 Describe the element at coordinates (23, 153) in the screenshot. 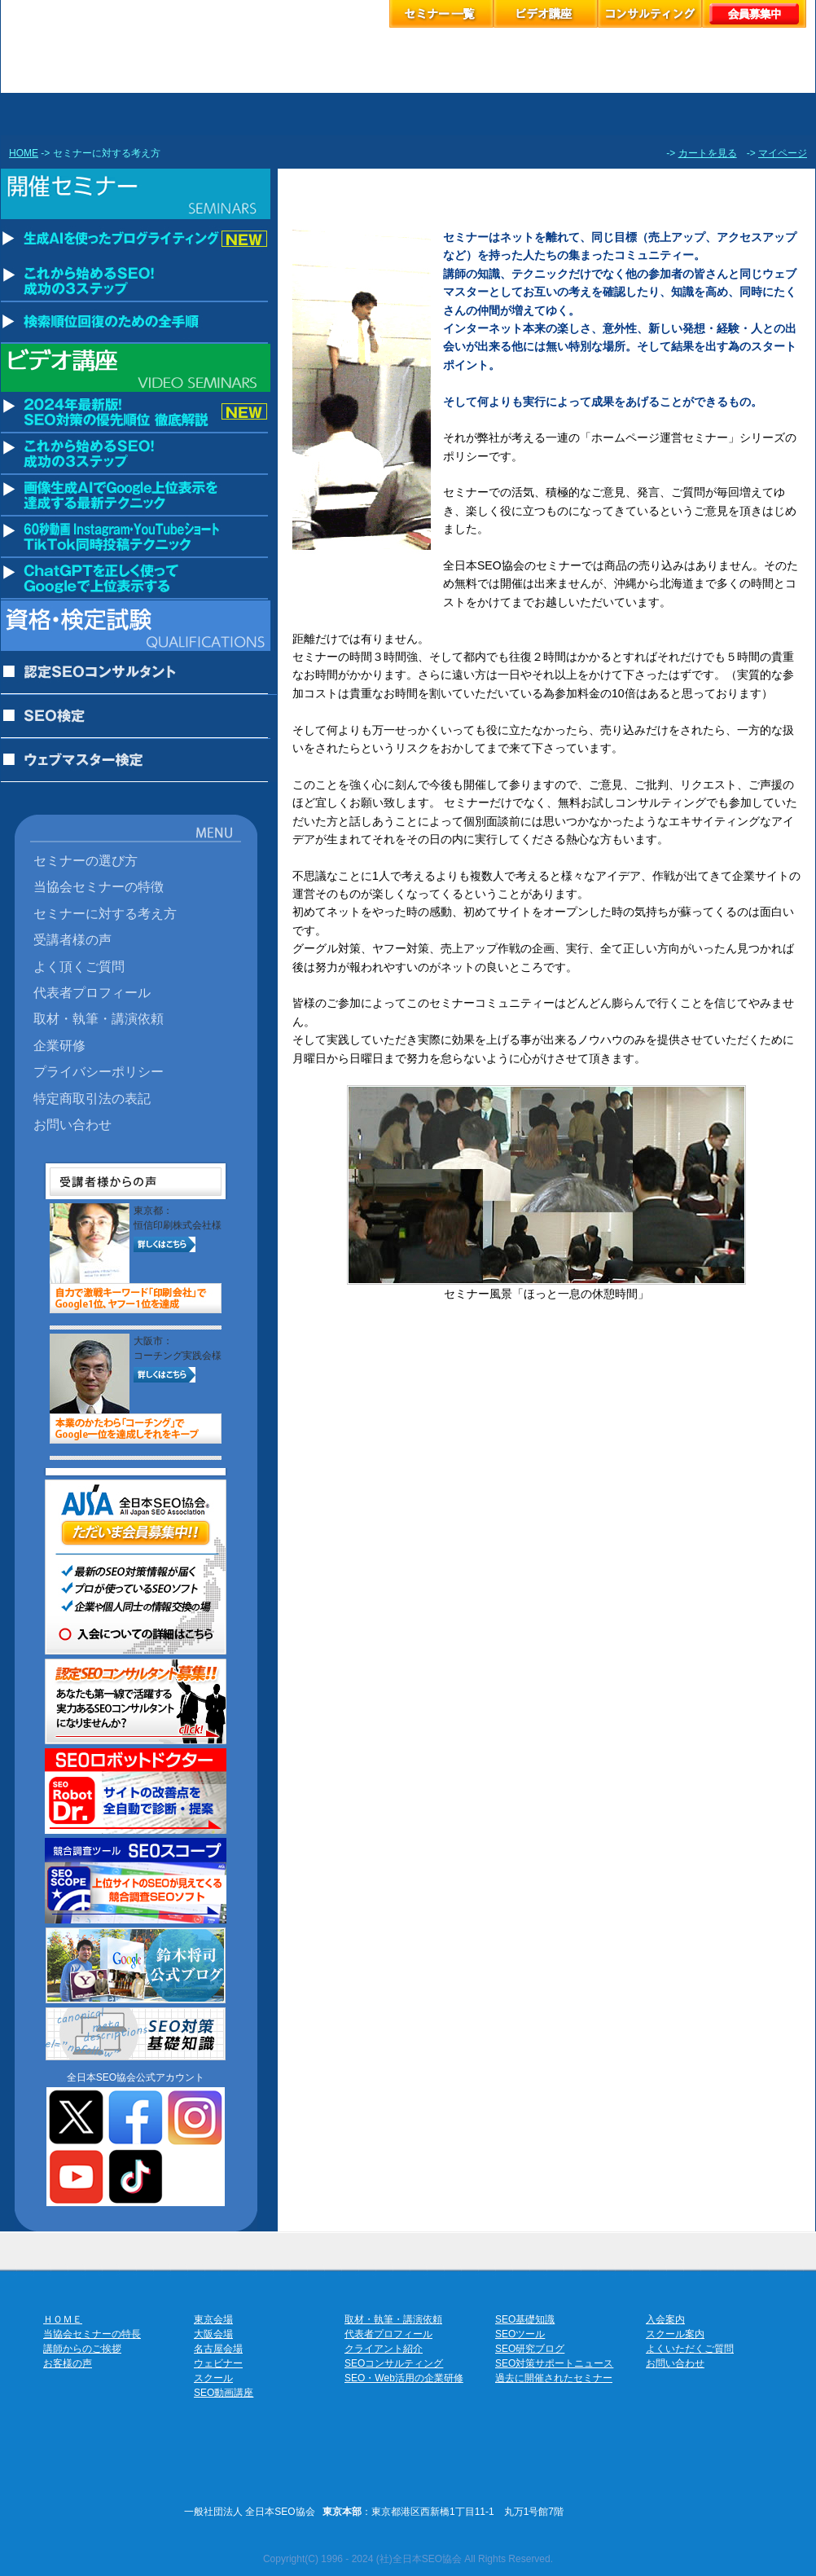

I see `HOME` at that location.